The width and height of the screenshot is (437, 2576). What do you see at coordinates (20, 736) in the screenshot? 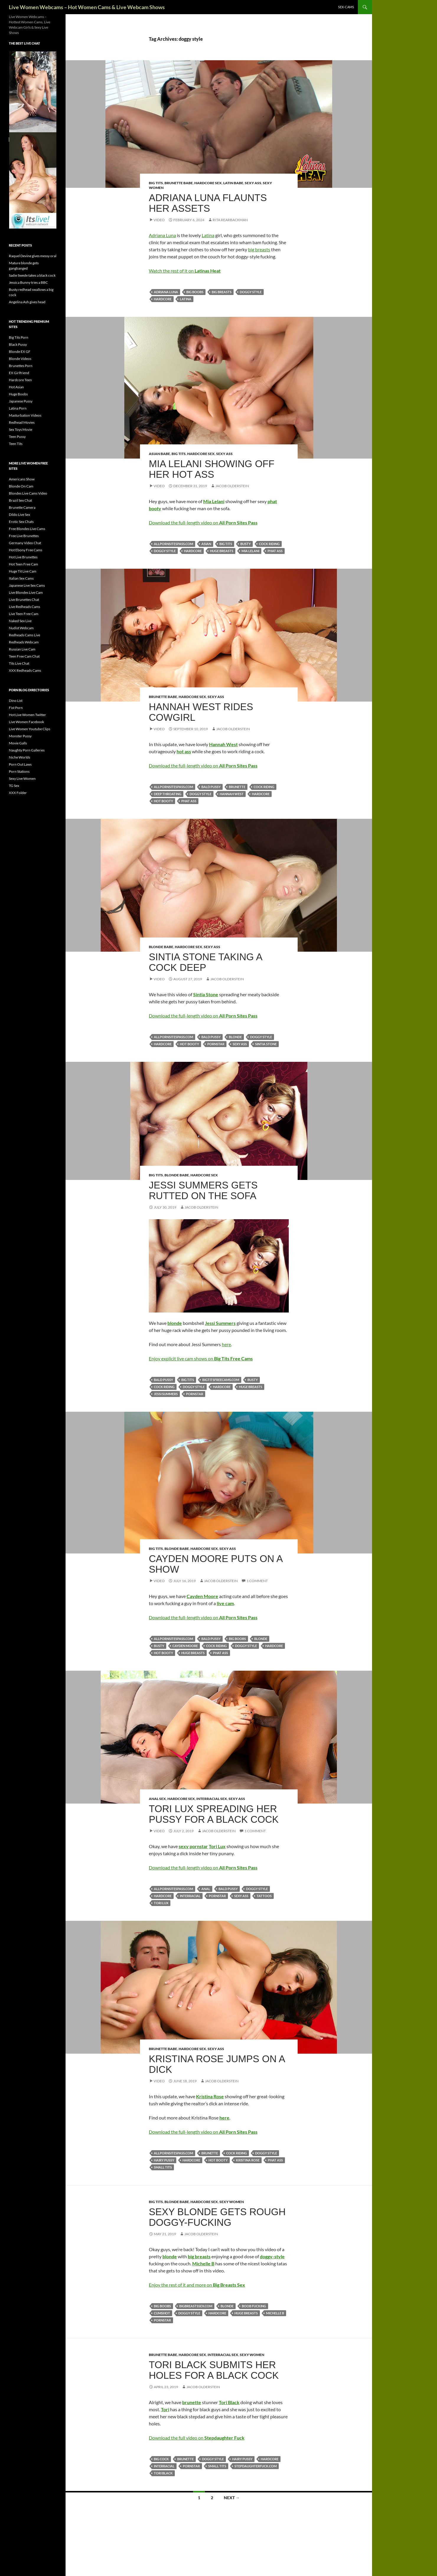
I see `Monster Pussy` at bounding box center [20, 736].